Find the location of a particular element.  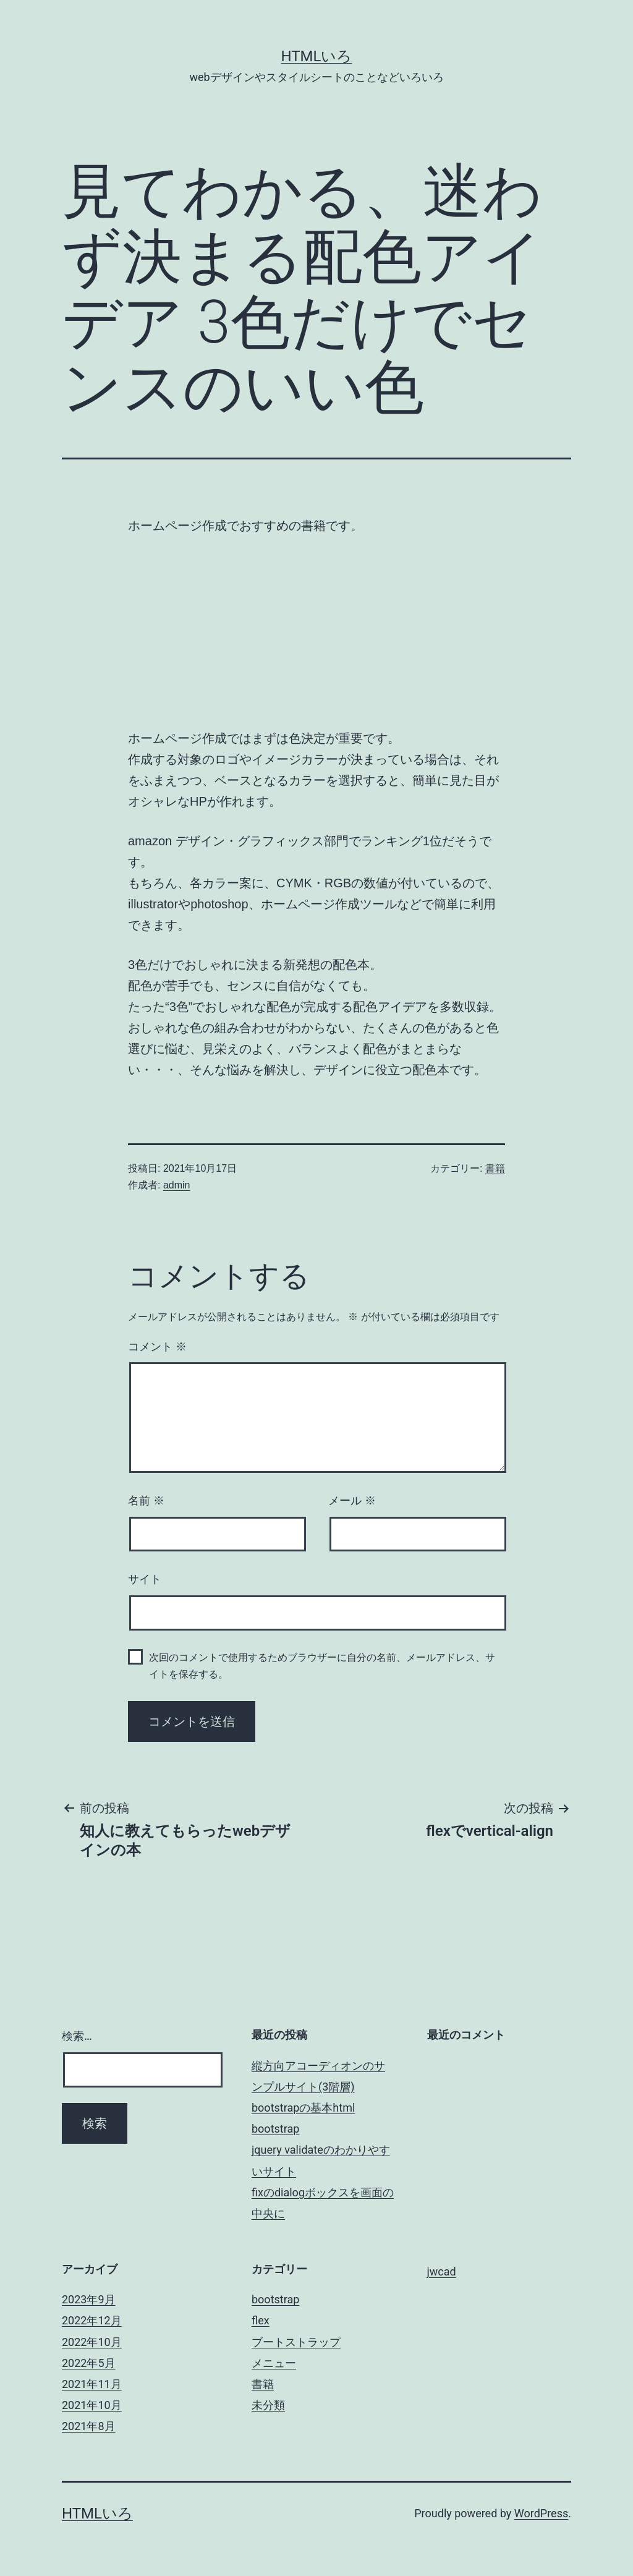

2022年10月 is located at coordinates (92, 2341).